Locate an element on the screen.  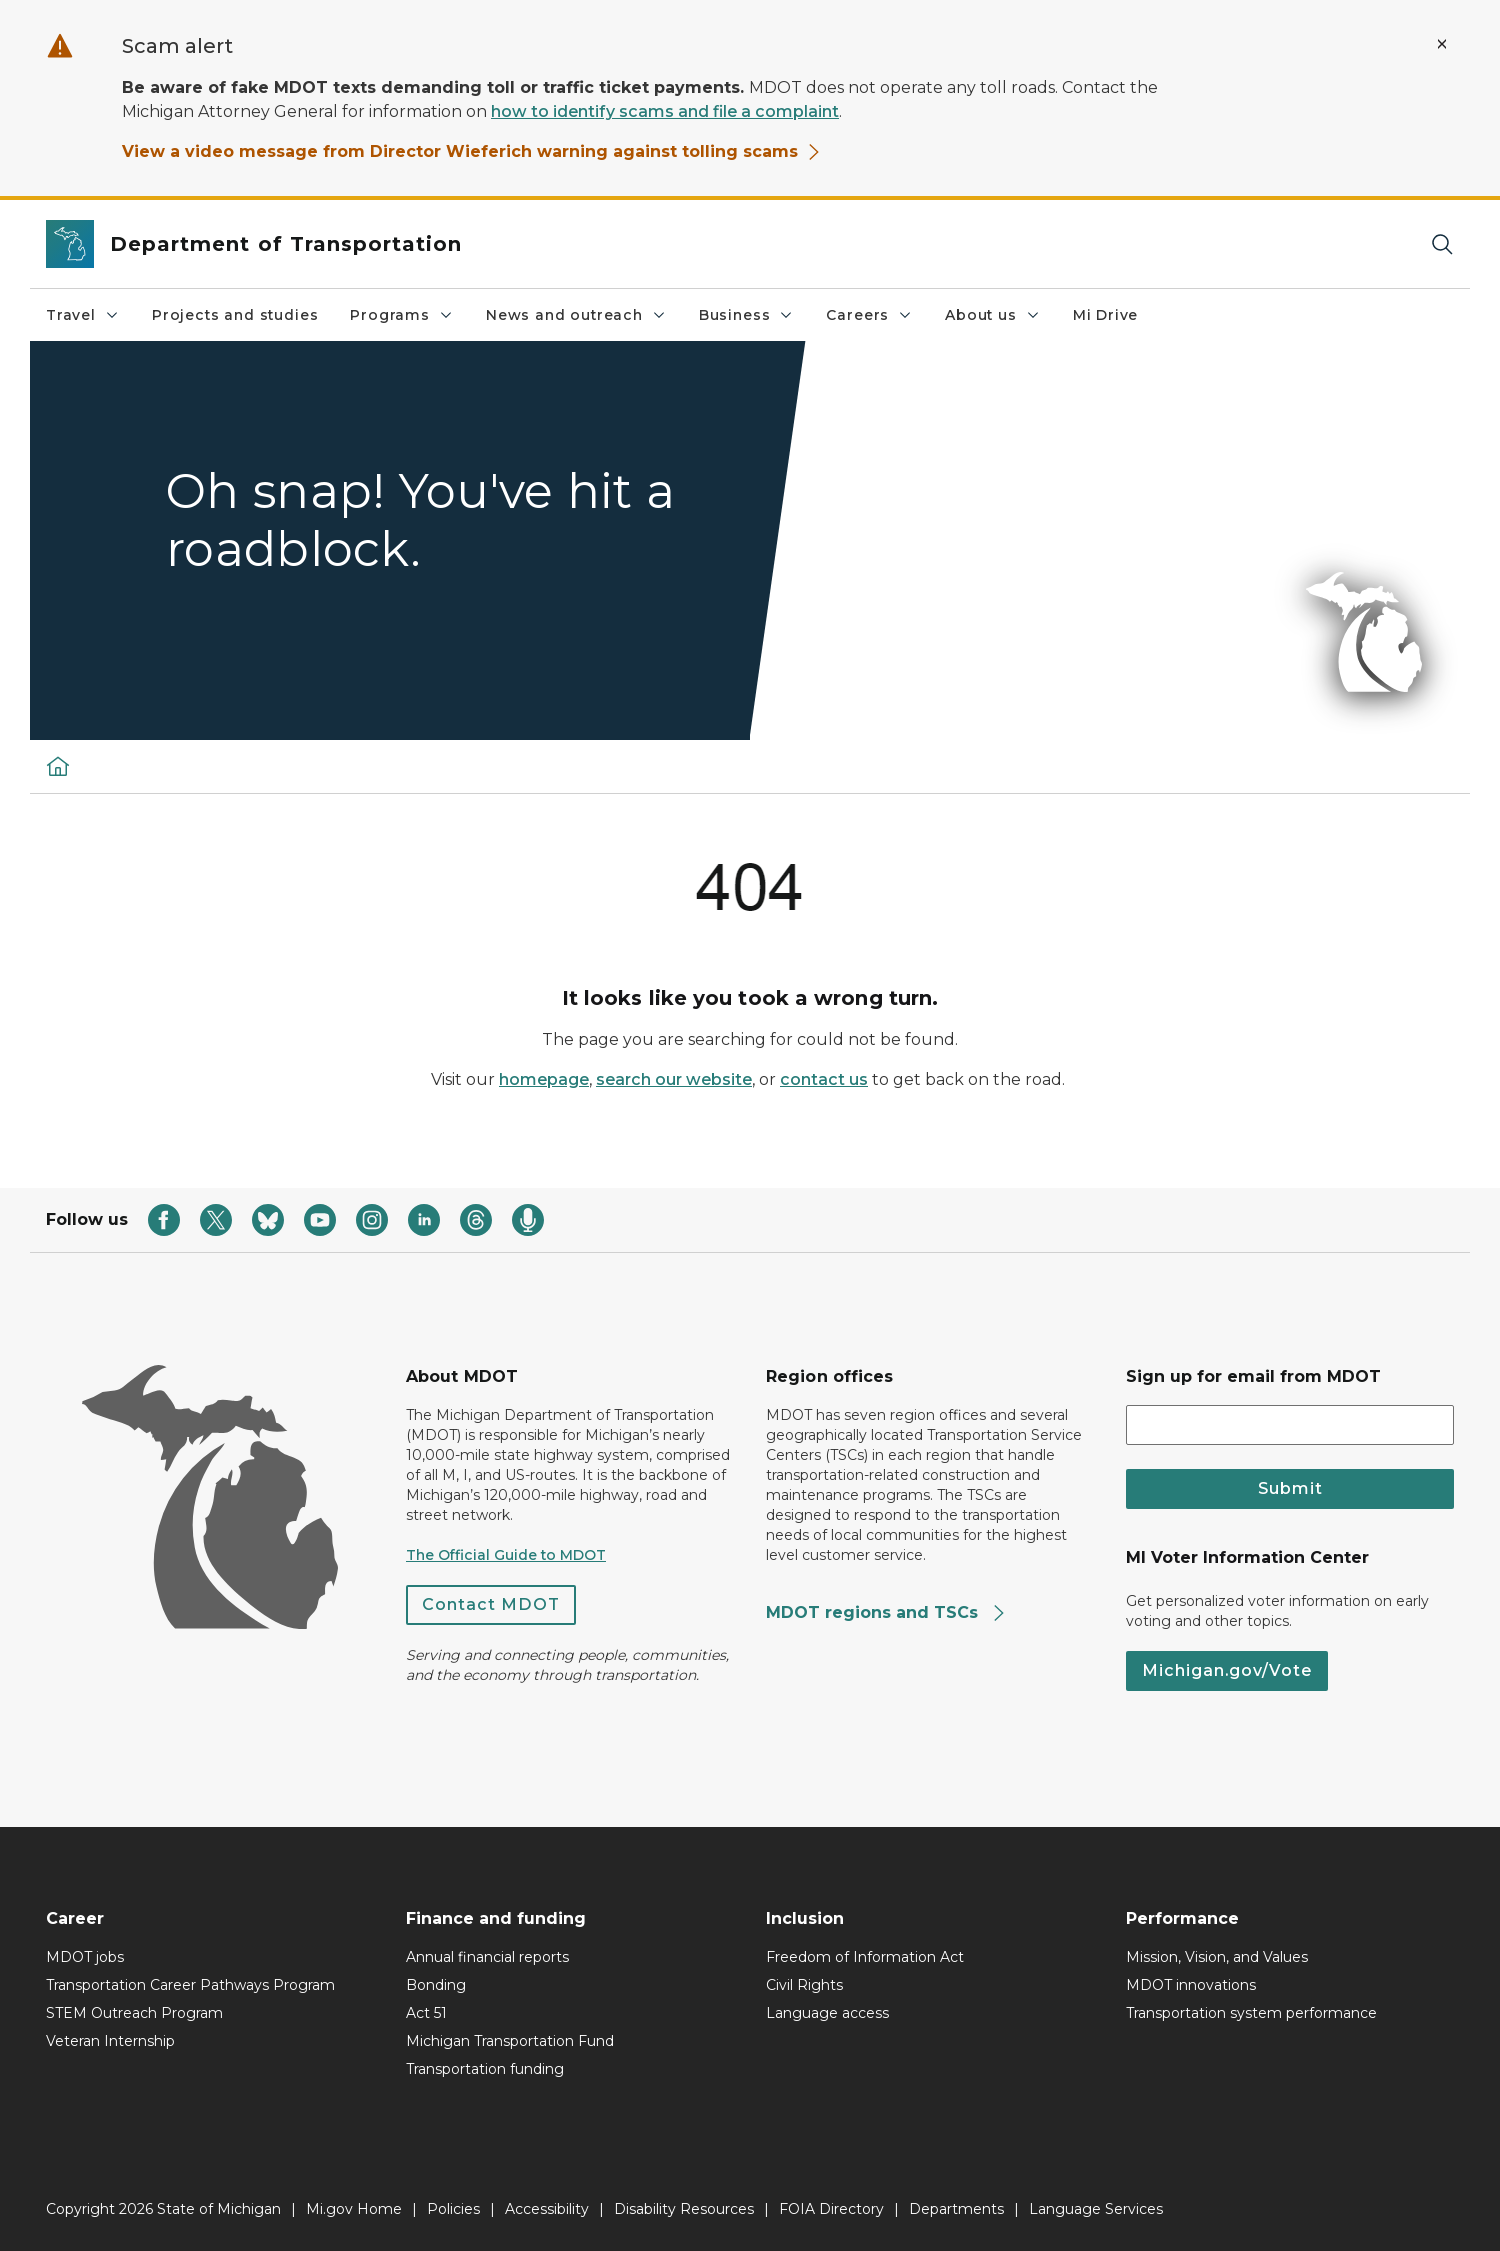
contact us is located at coordinates (824, 1079).